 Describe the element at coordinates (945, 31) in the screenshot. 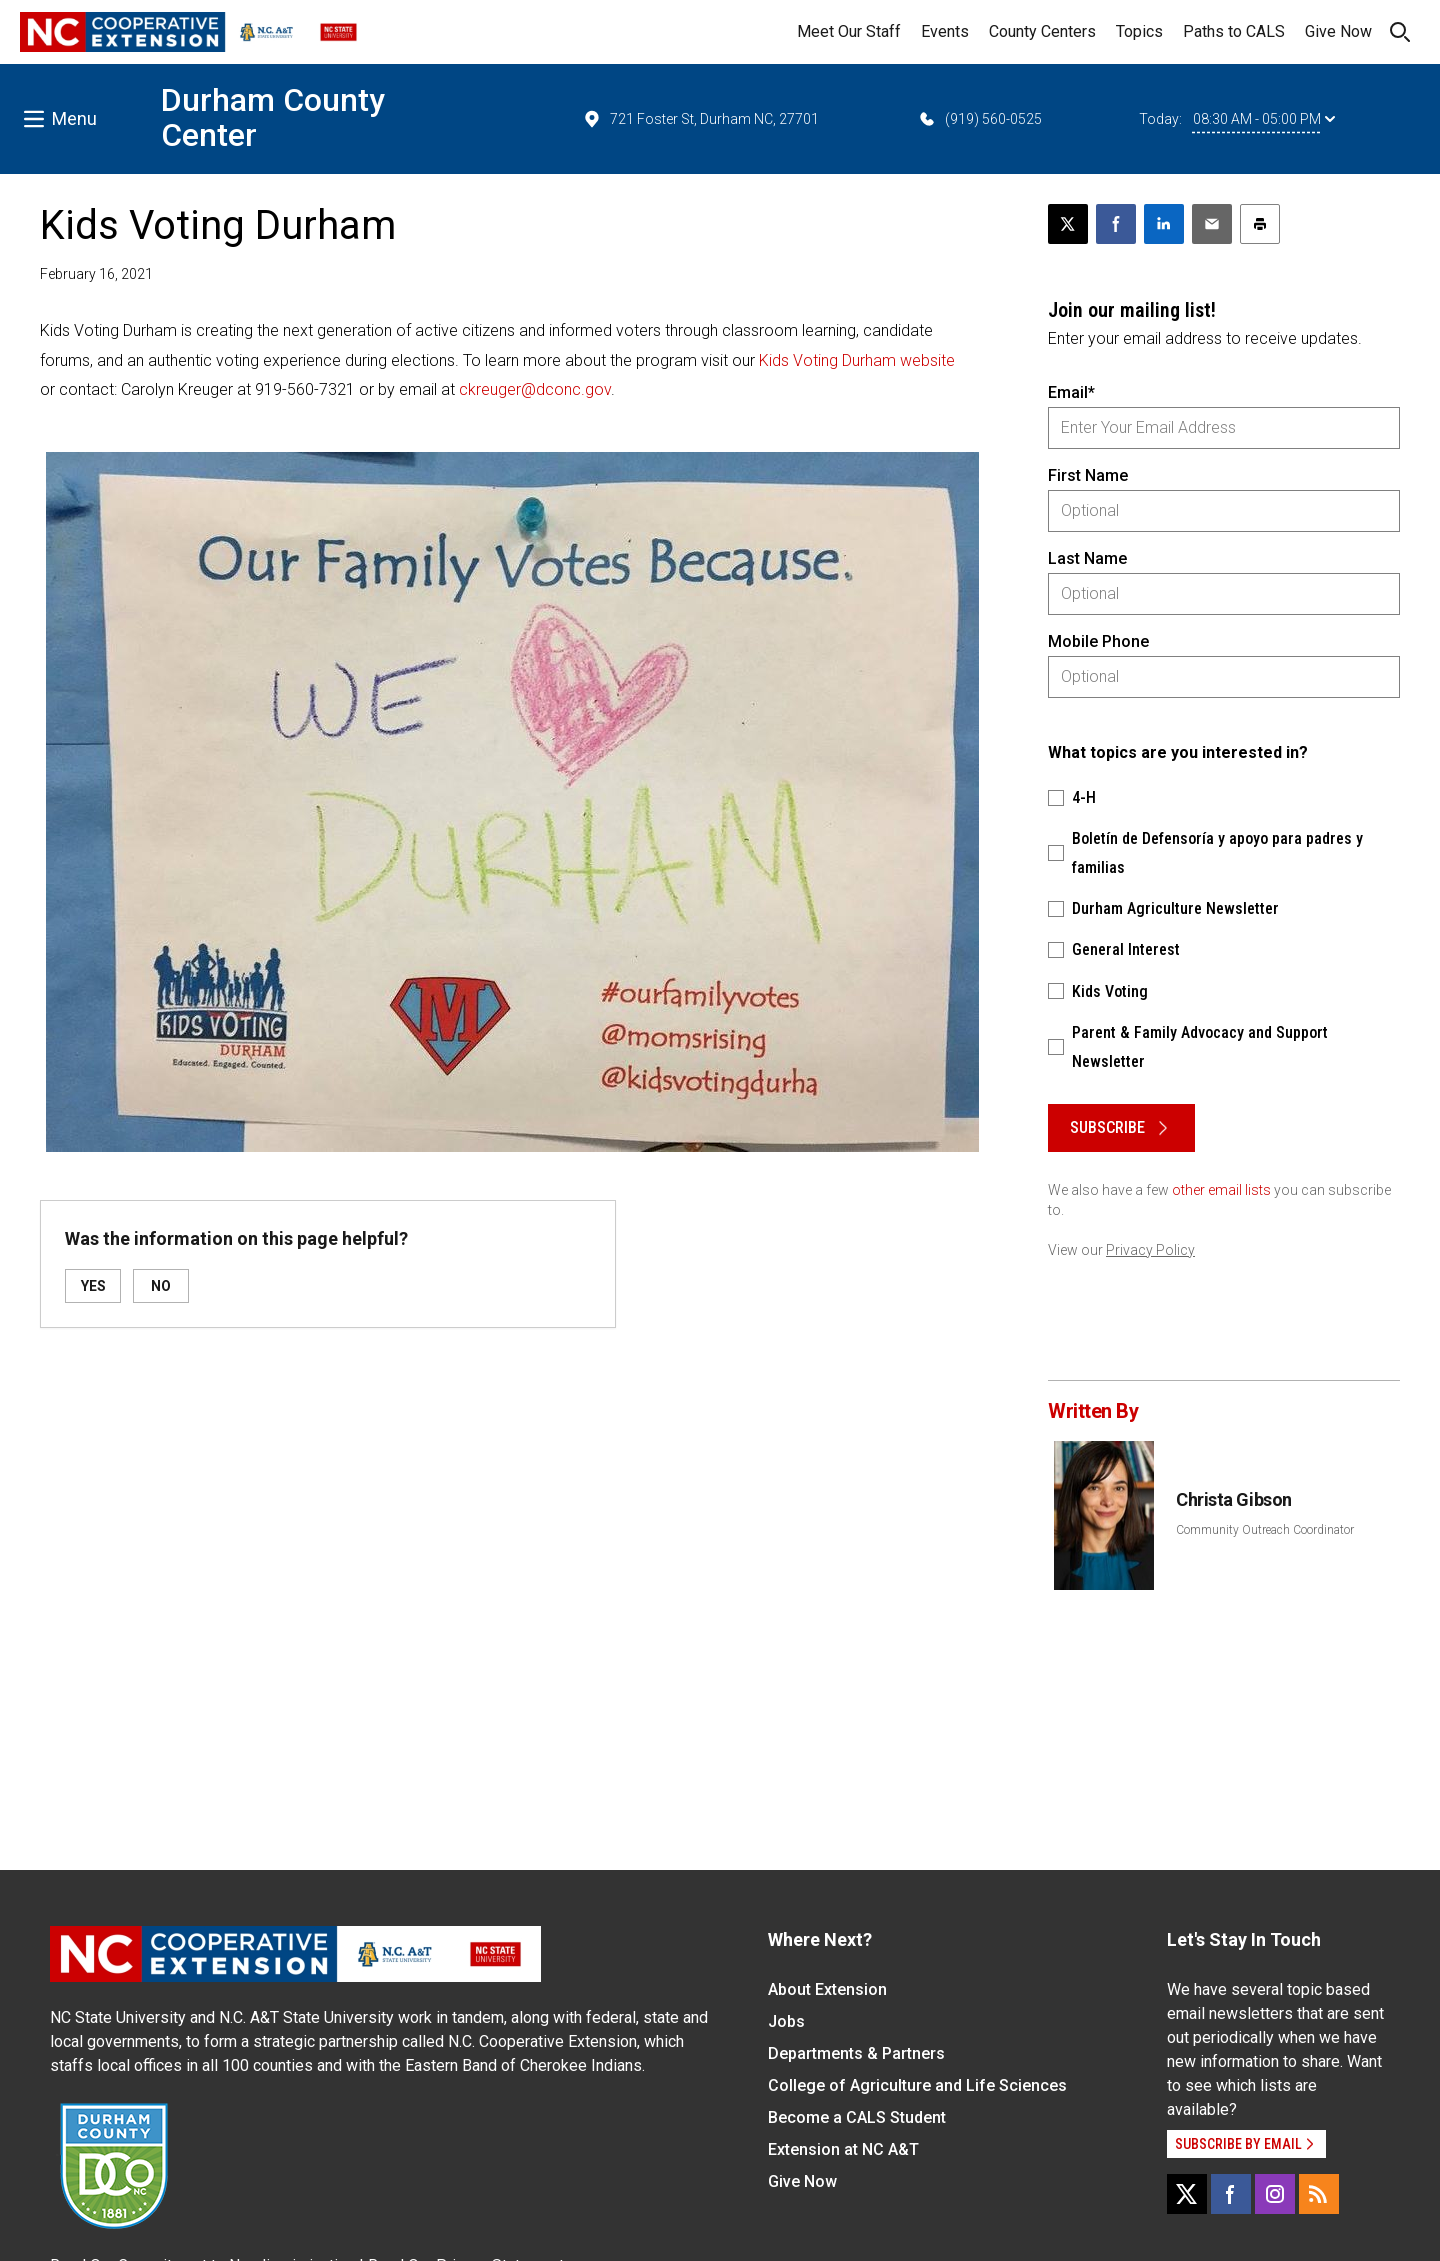

I see `Events` at that location.